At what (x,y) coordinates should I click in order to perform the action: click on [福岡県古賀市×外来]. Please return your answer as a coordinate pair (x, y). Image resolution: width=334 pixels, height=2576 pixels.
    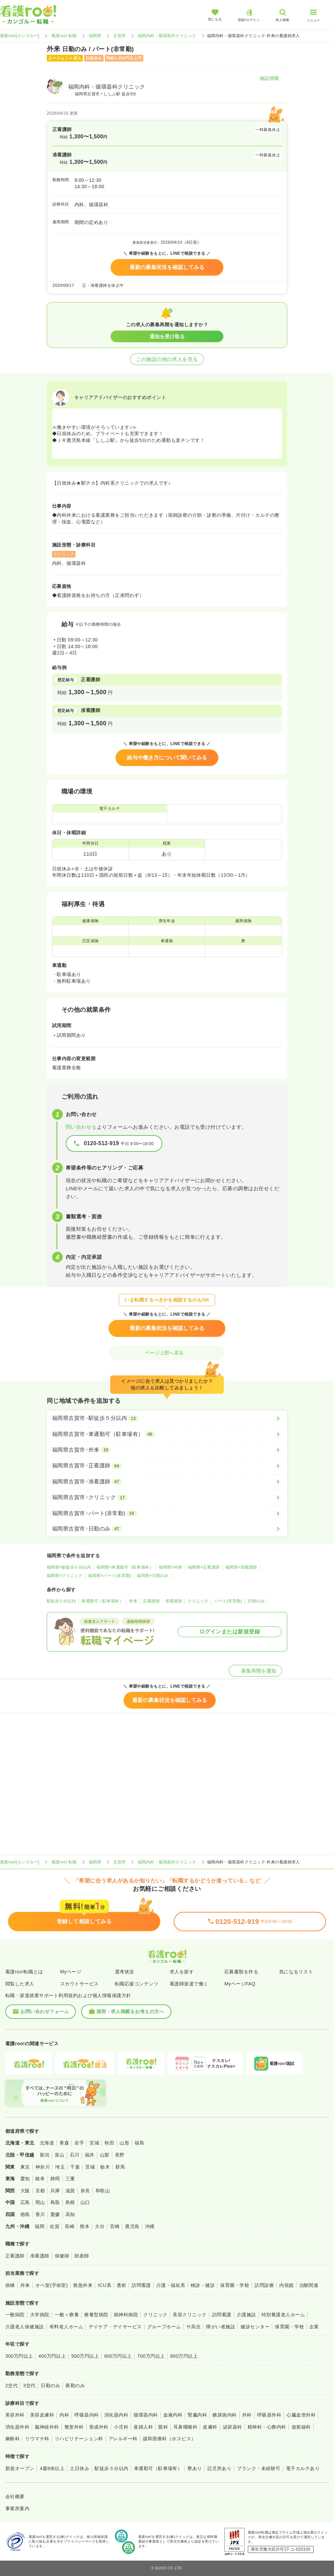
    Looking at the image, I should click on (167, 1450).